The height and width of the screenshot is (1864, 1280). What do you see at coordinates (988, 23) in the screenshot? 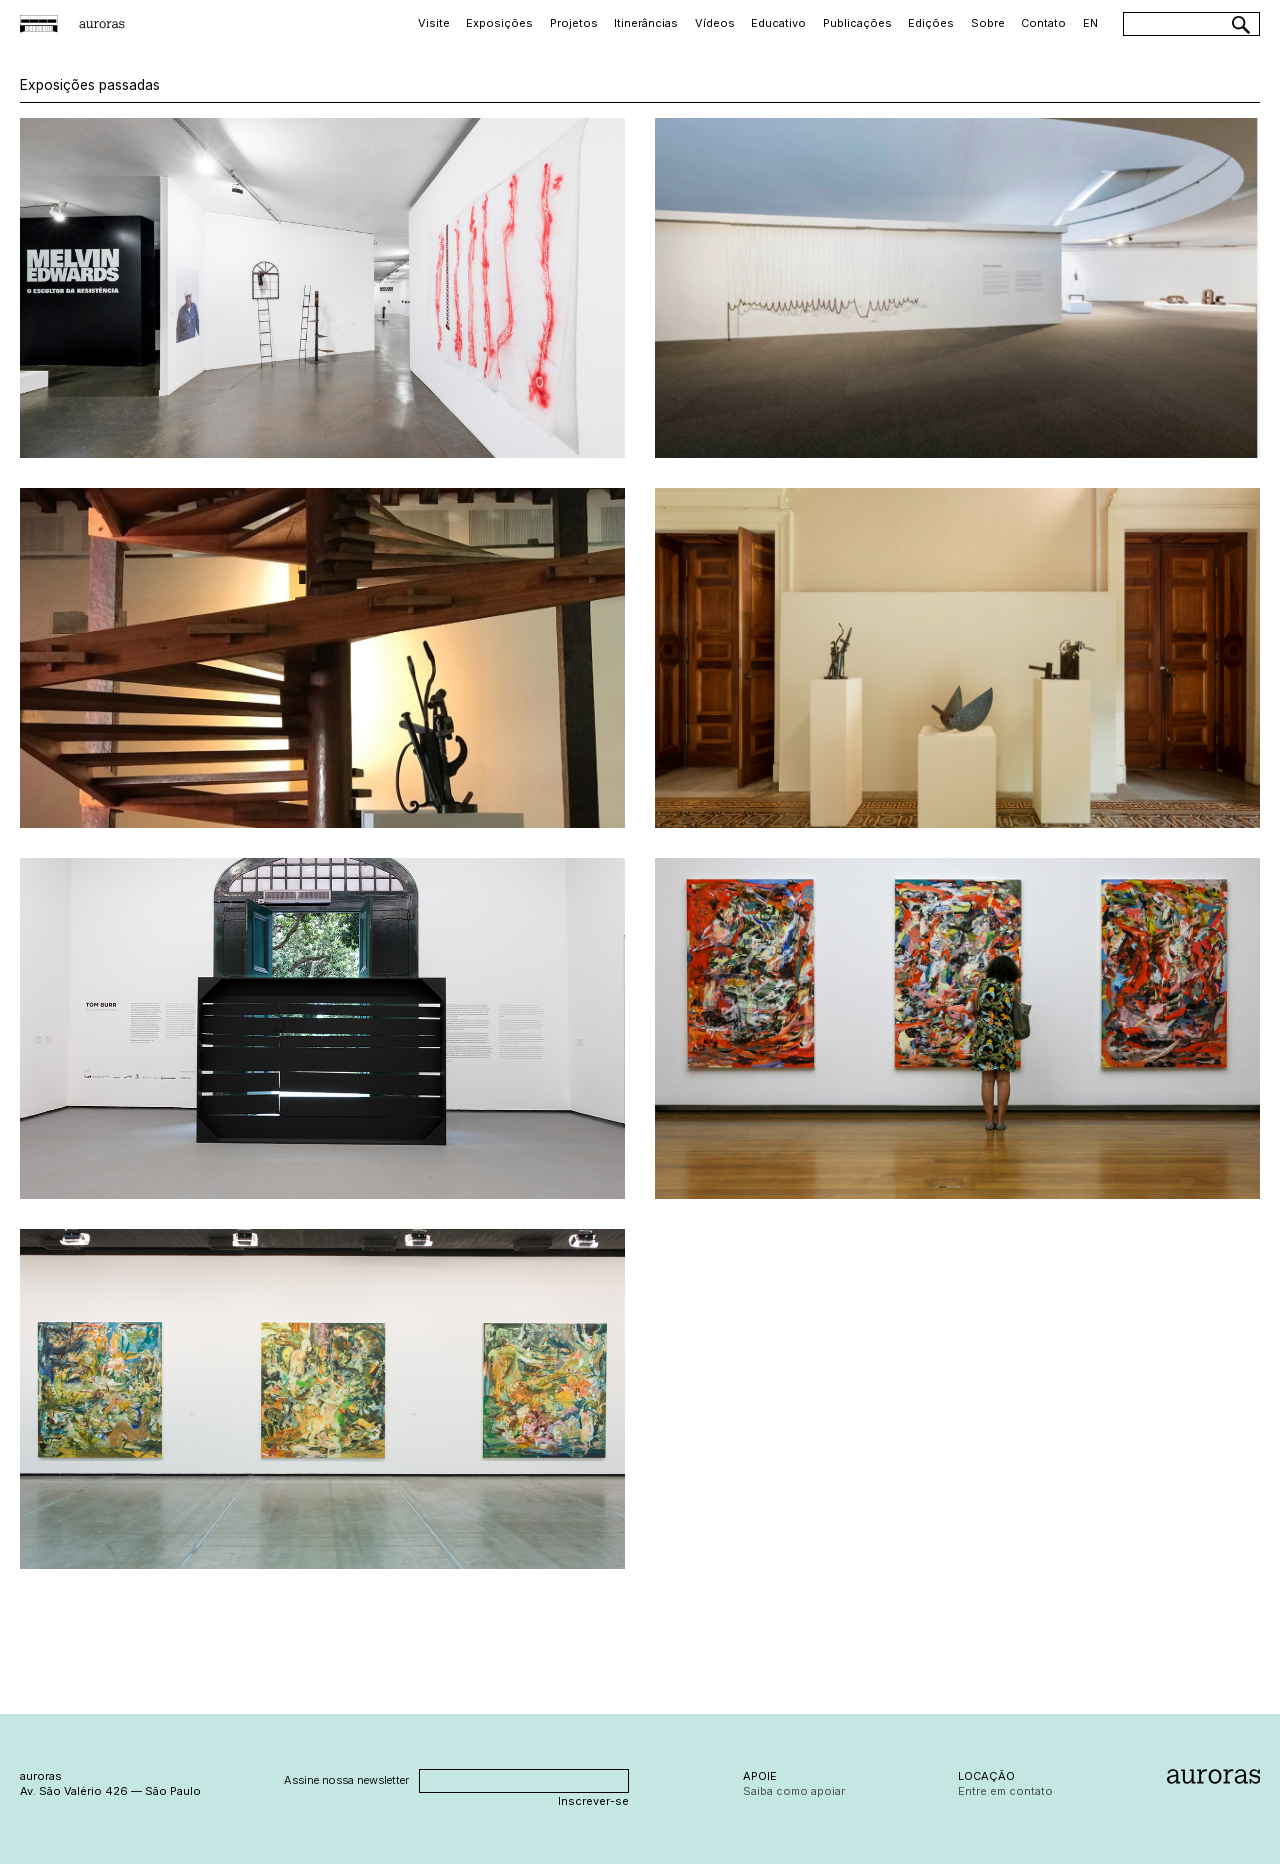
I see `Sobre` at bounding box center [988, 23].